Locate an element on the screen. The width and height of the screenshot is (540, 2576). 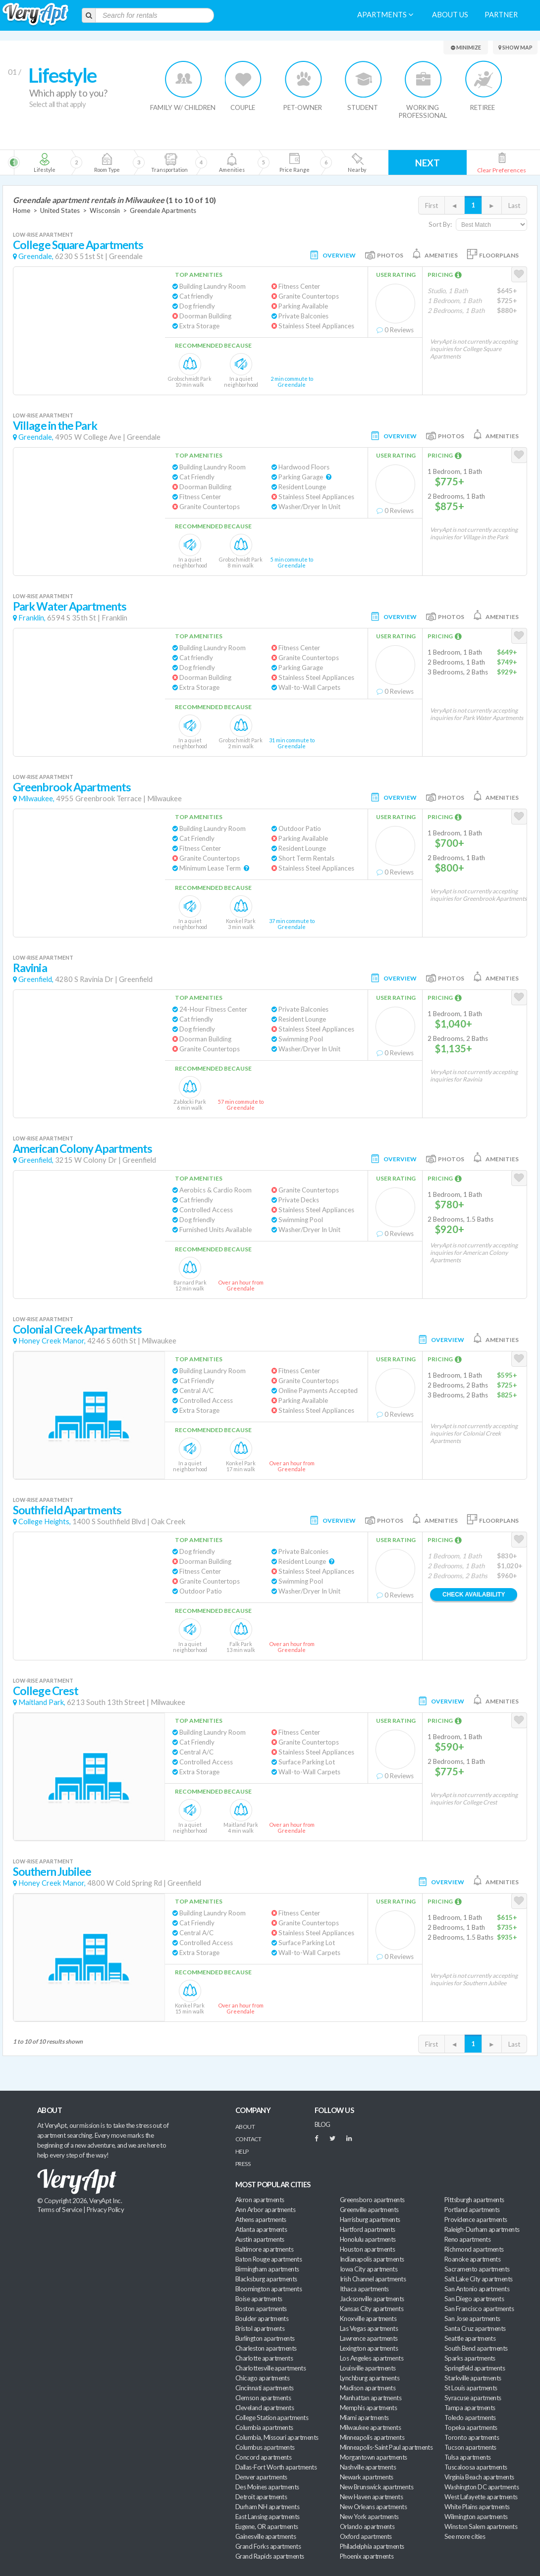
About is located at coordinates (245, 2126).